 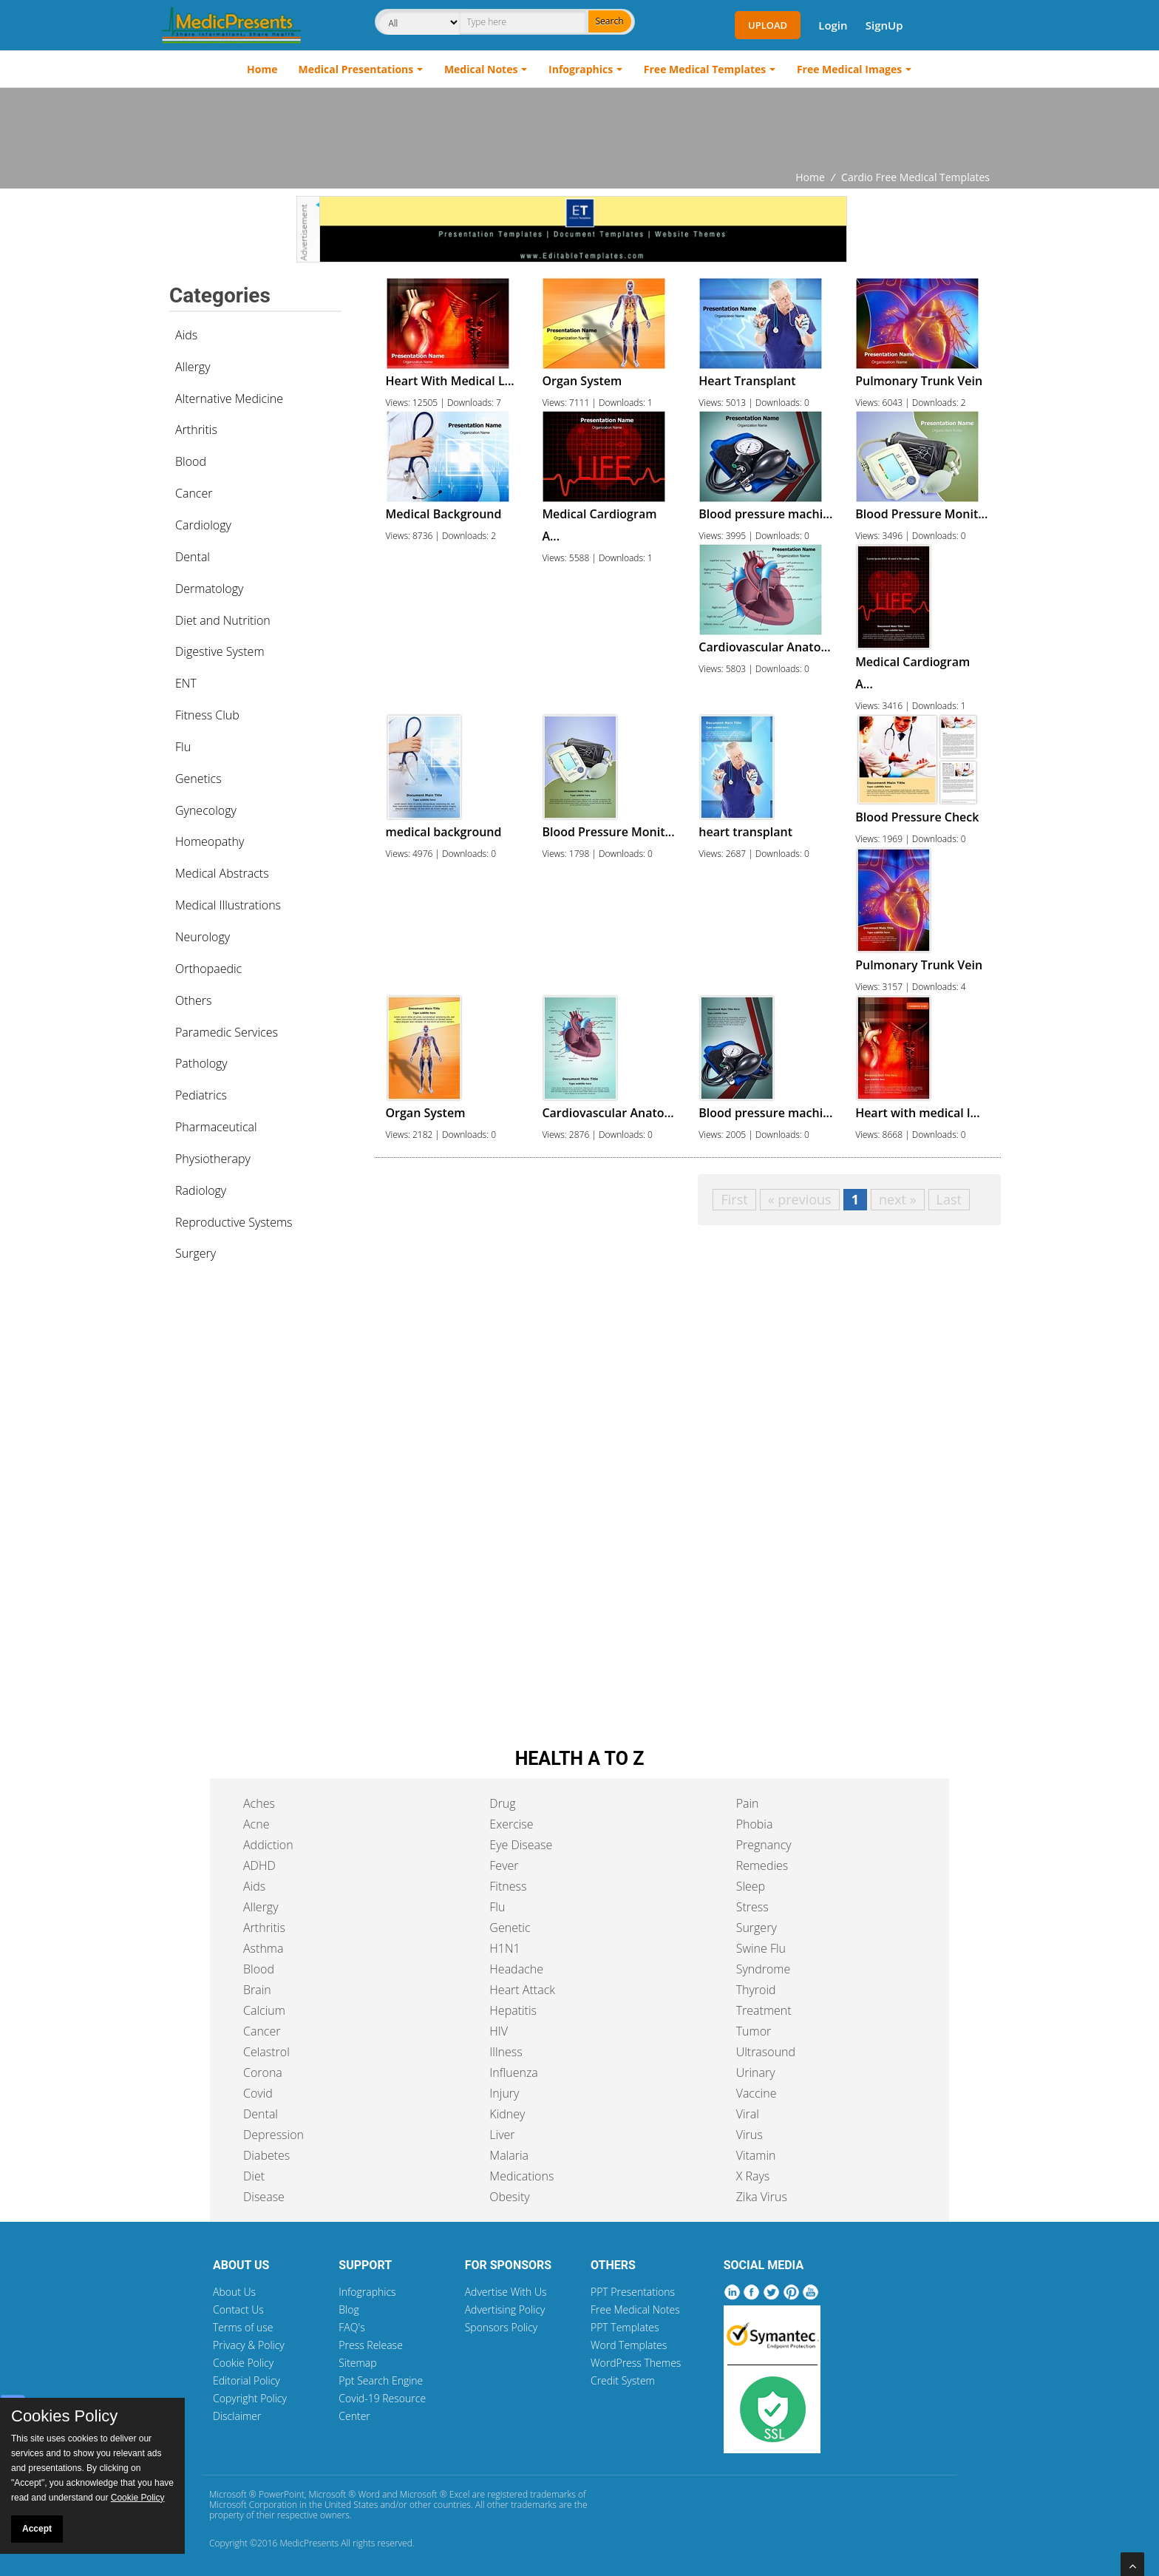 I want to click on Cancer, so click(x=193, y=493).